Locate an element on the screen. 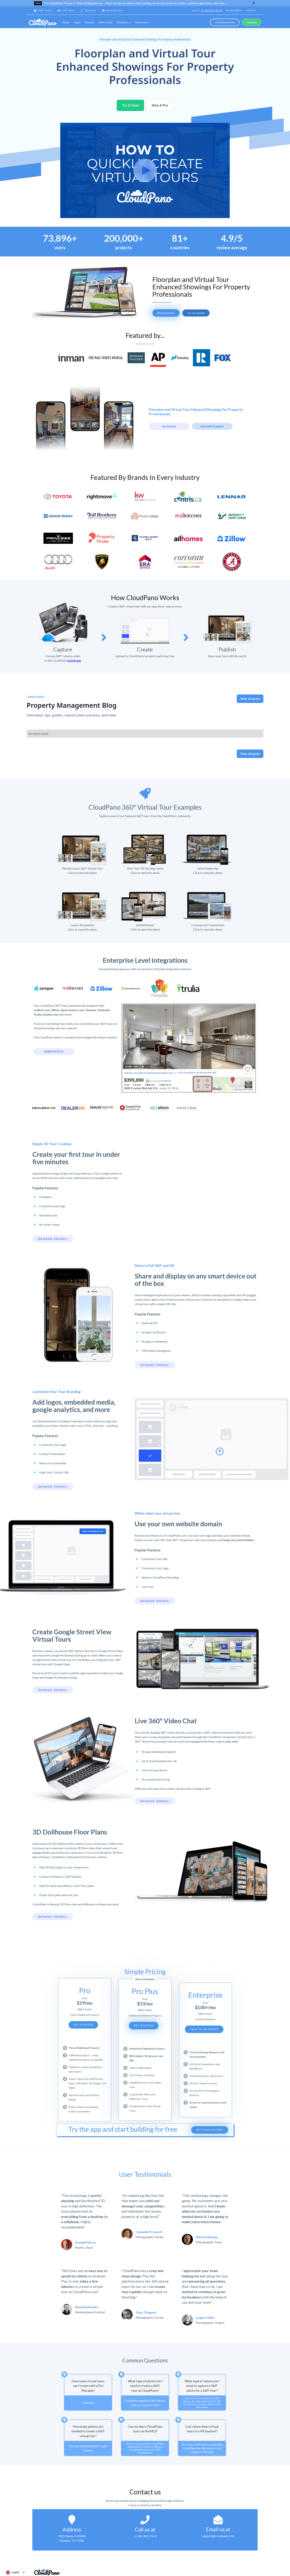  Browse Demos is located at coordinates (166, 312).